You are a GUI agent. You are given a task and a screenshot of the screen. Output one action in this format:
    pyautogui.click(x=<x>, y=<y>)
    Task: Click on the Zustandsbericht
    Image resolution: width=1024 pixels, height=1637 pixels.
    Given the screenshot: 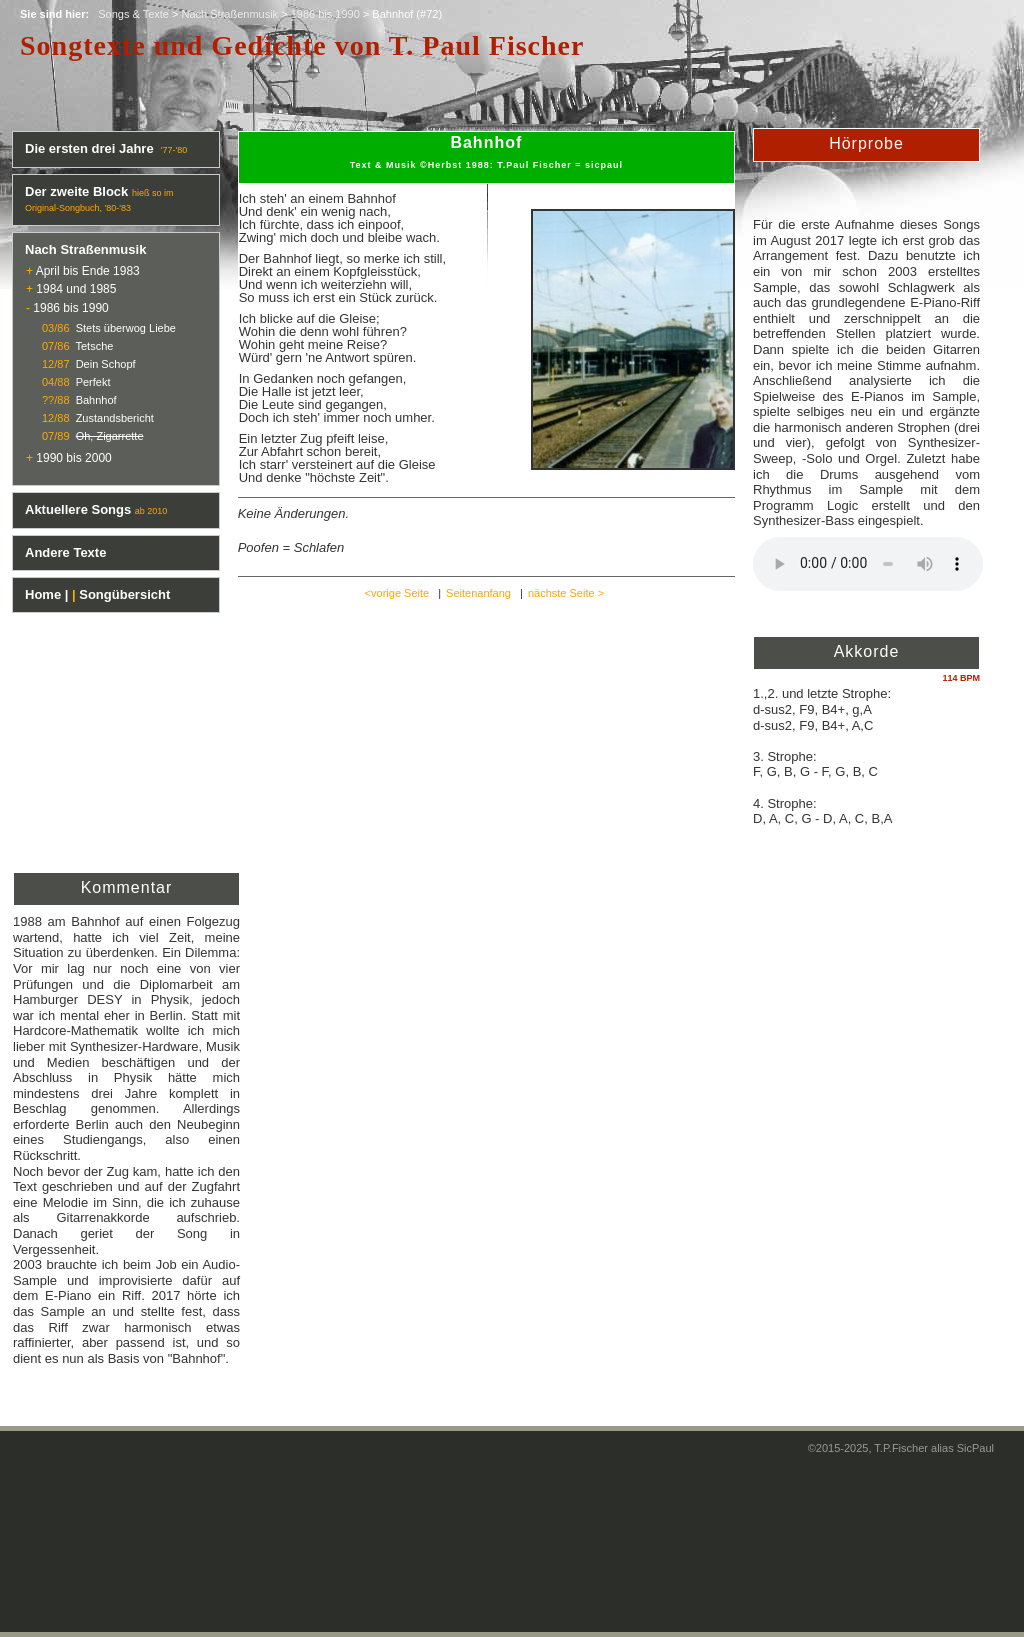 What is the action you would take?
    pyautogui.click(x=115, y=418)
    